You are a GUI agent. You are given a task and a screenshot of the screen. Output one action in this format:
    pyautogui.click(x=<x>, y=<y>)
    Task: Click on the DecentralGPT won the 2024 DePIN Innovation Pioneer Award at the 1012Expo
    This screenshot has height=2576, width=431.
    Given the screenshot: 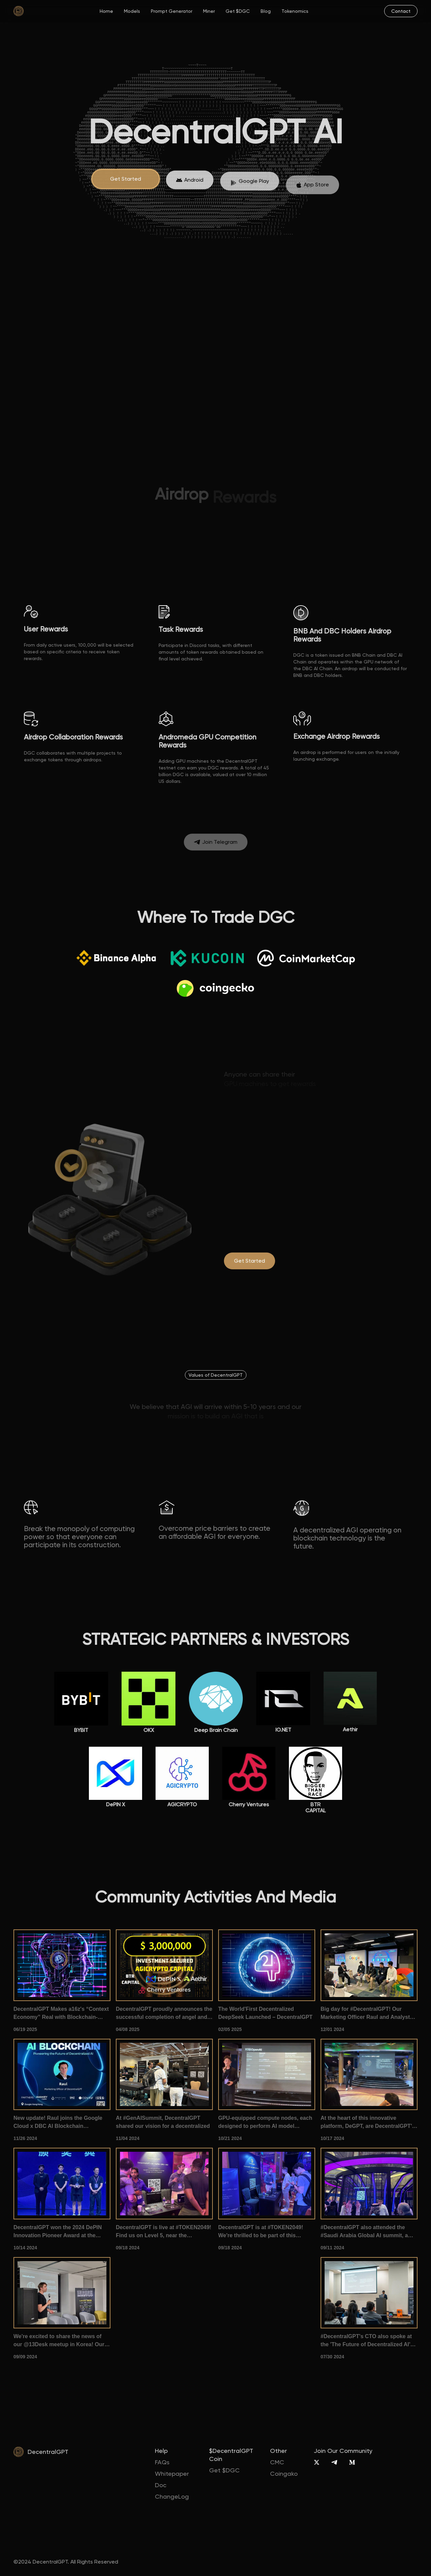 What is the action you would take?
    pyautogui.click(x=57, y=2232)
    